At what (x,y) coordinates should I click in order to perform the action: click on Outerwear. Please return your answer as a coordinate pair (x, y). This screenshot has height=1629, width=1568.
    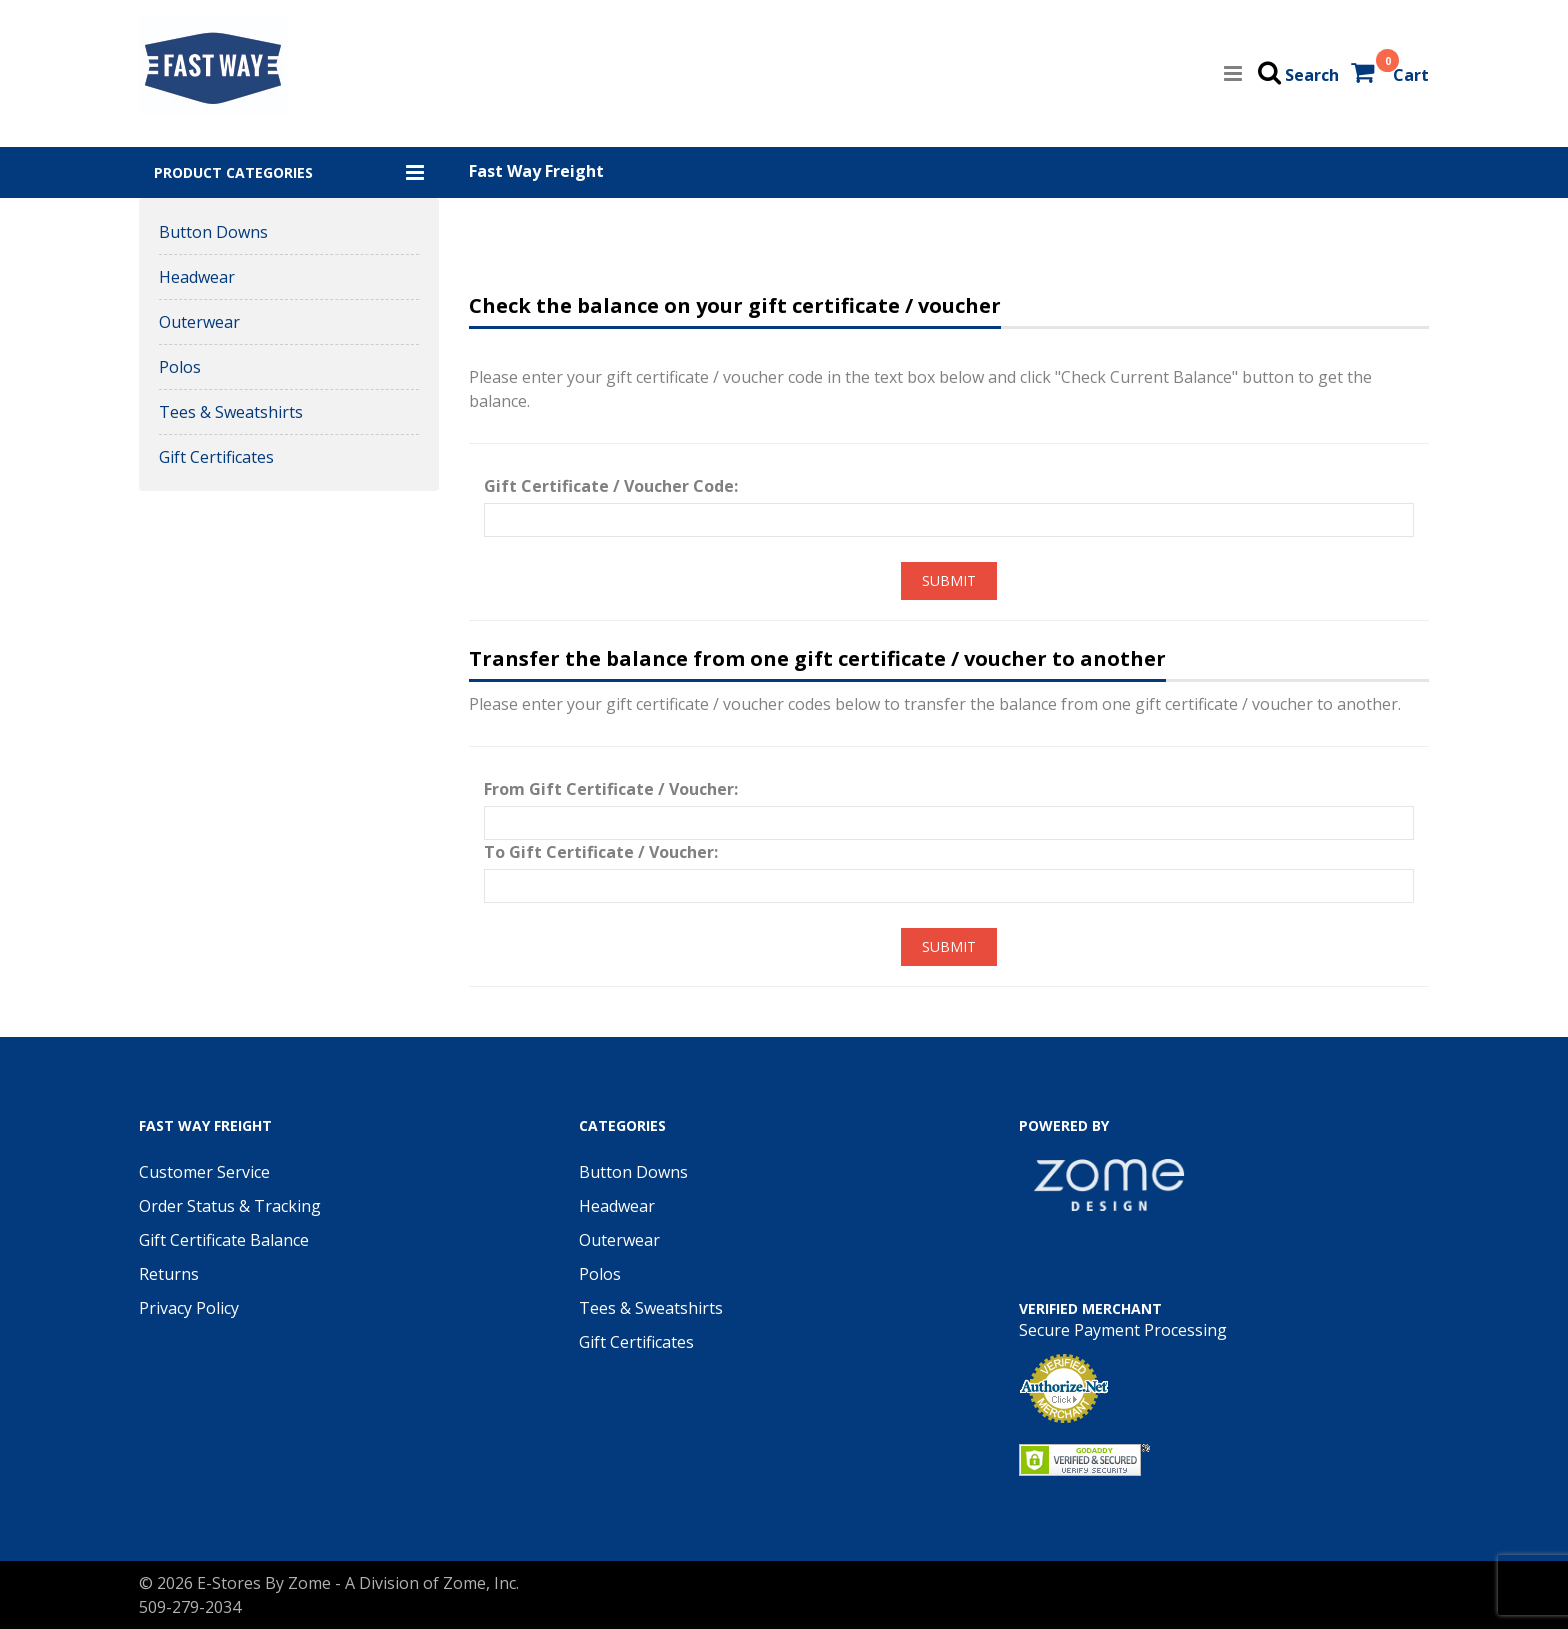
    Looking at the image, I should click on (199, 322).